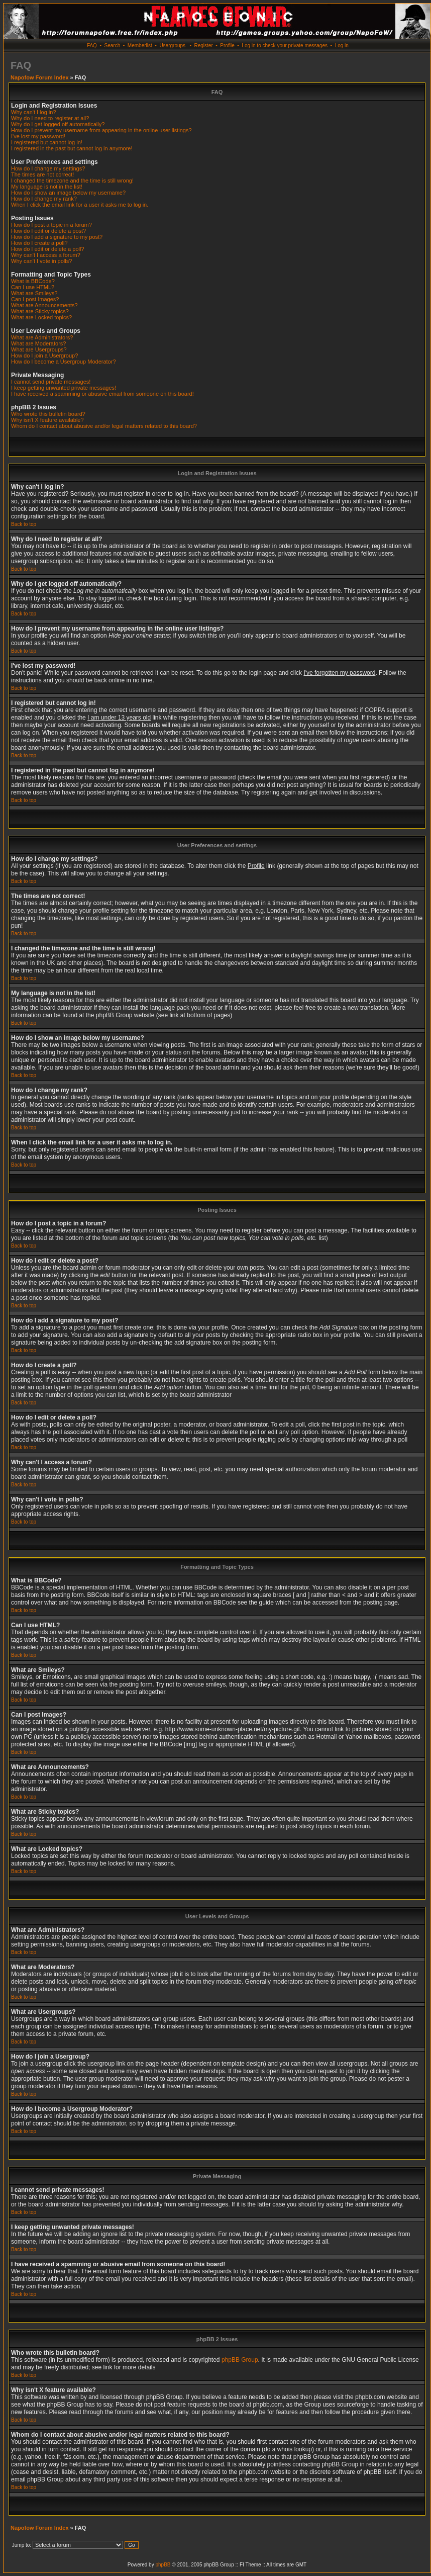 Image resolution: width=431 pixels, height=2576 pixels. What do you see at coordinates (102, 394) in the screenshot?
I see `I have received a spamming or abusive email from someone on this board!` at bounding box center [102, 394].